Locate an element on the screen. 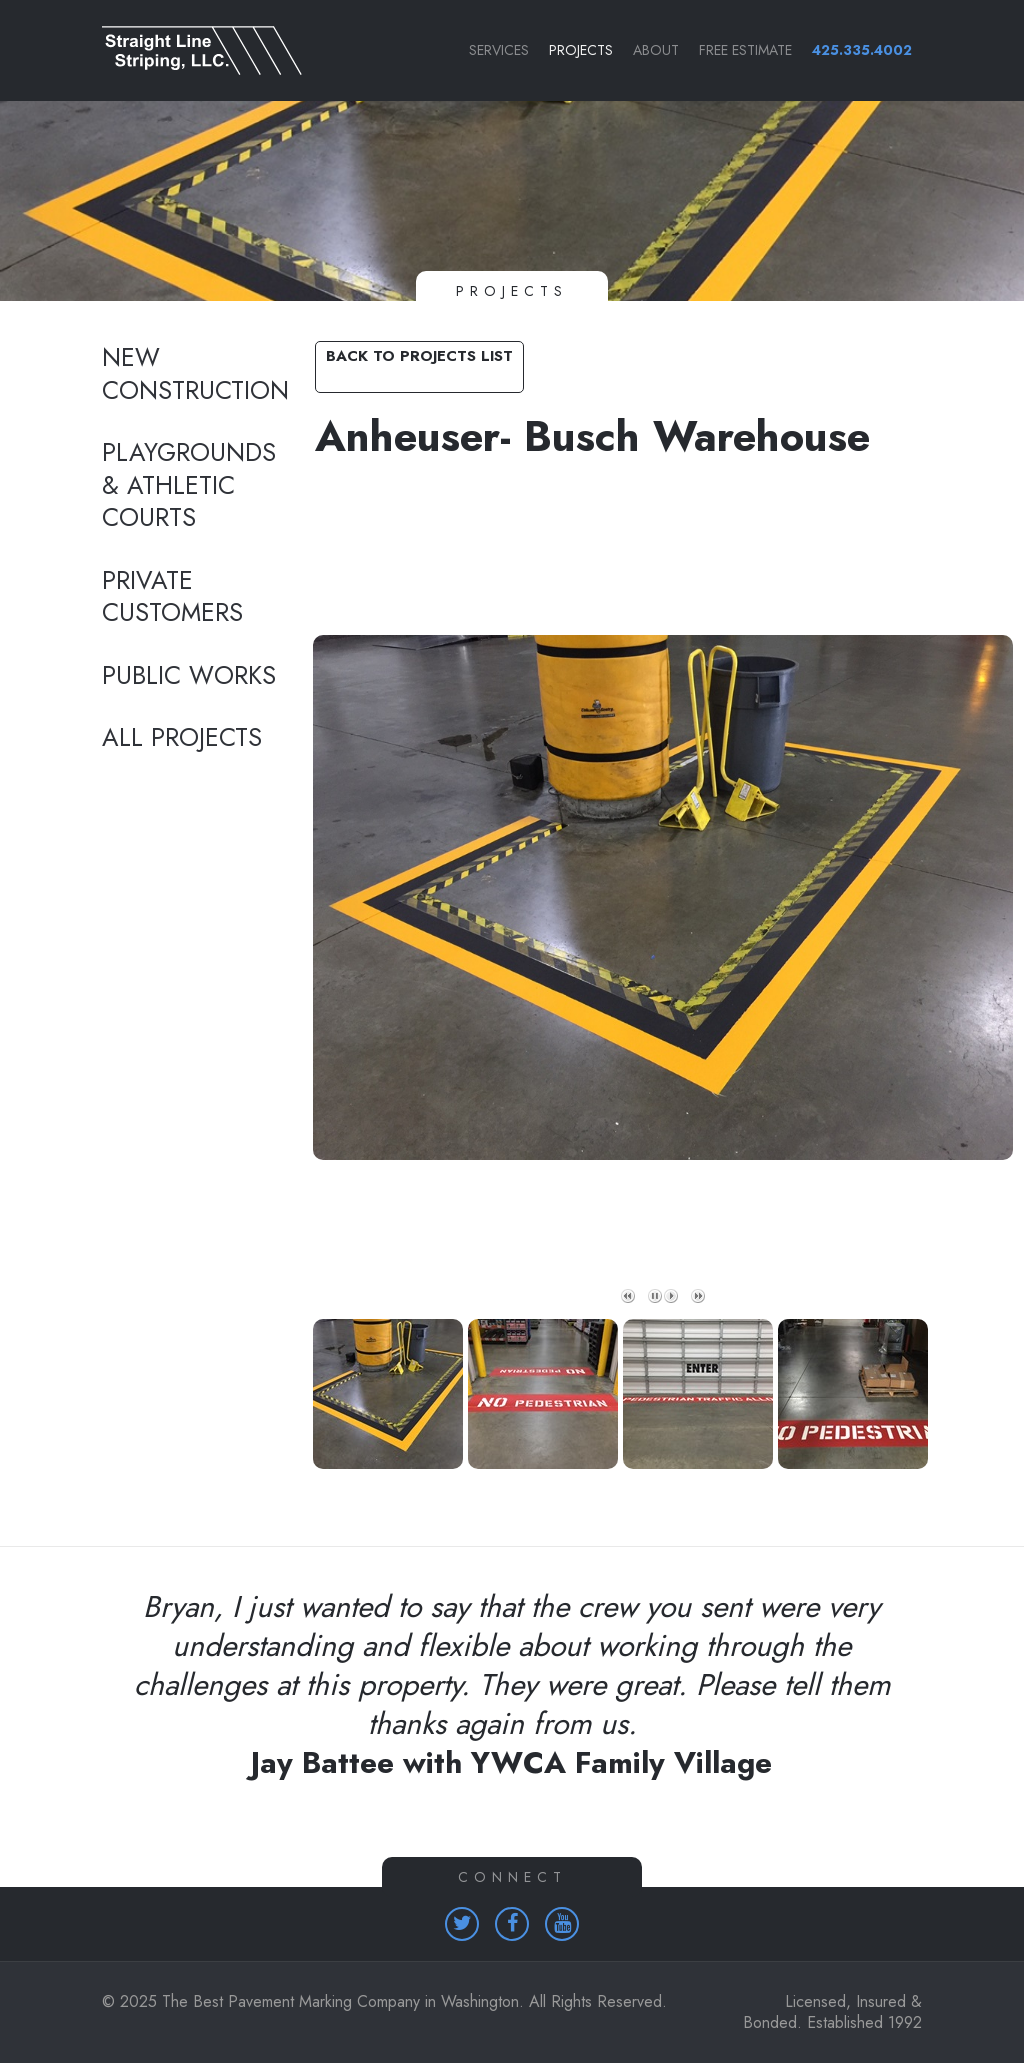 This screenshot has width=1024, height=2063. Playgrounds & Athletic Courts is located at coordinates (189, 485).